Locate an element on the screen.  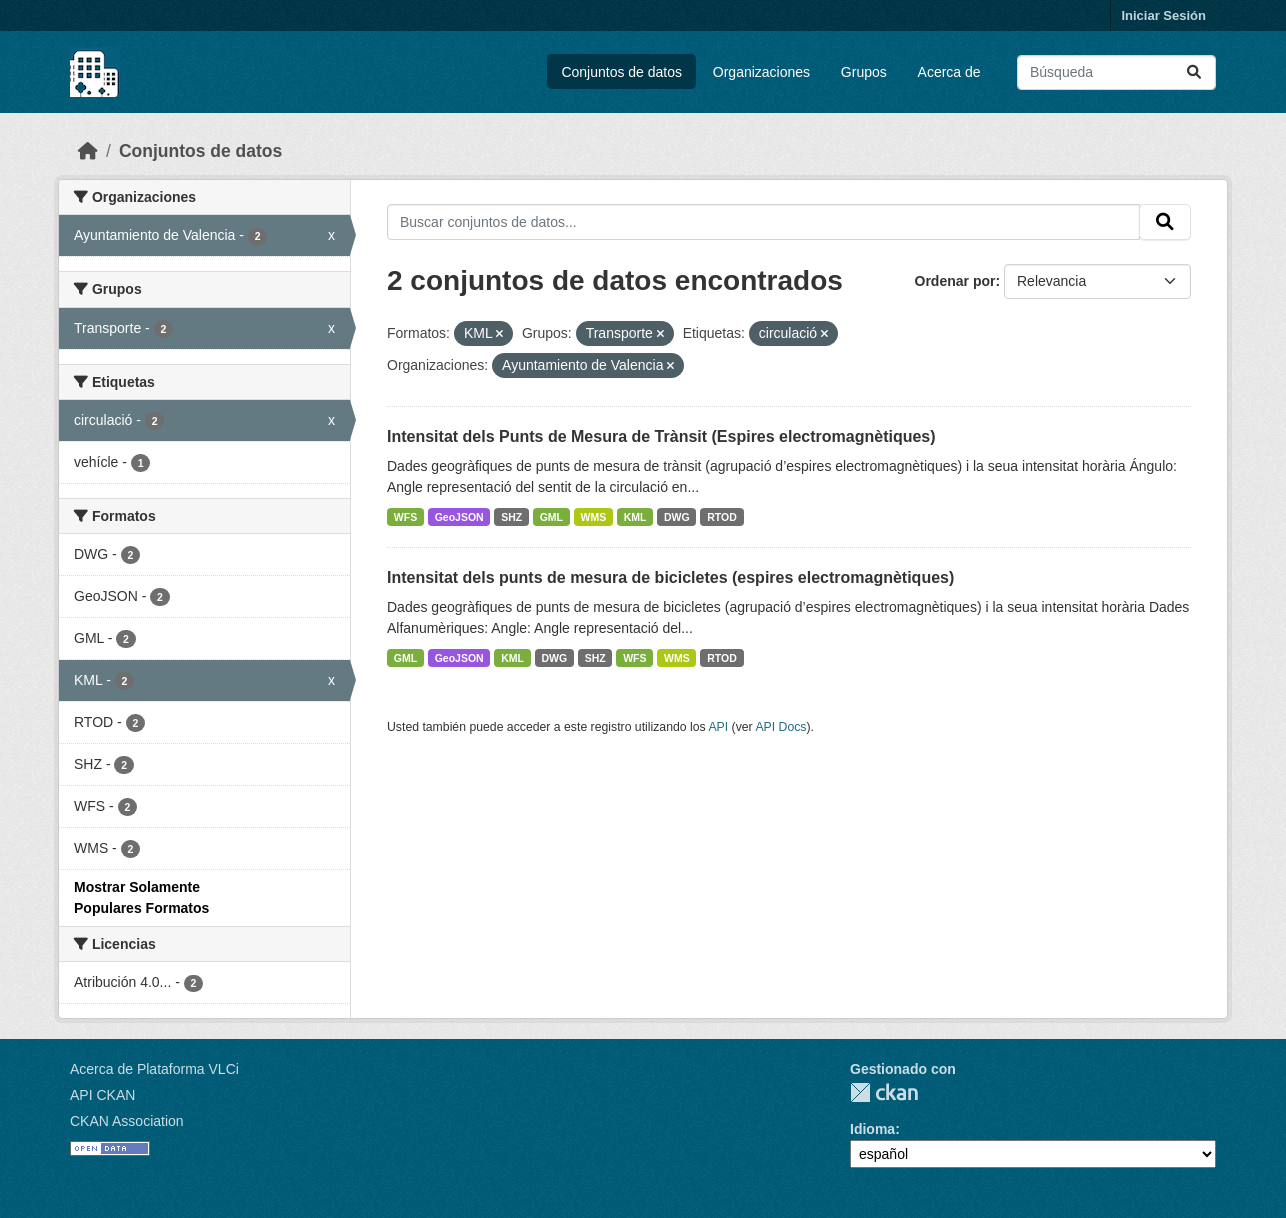
Intensitat dels punts de mesura de bicicletes (espires electromagnètiques) is located at coordinates (670, 577).